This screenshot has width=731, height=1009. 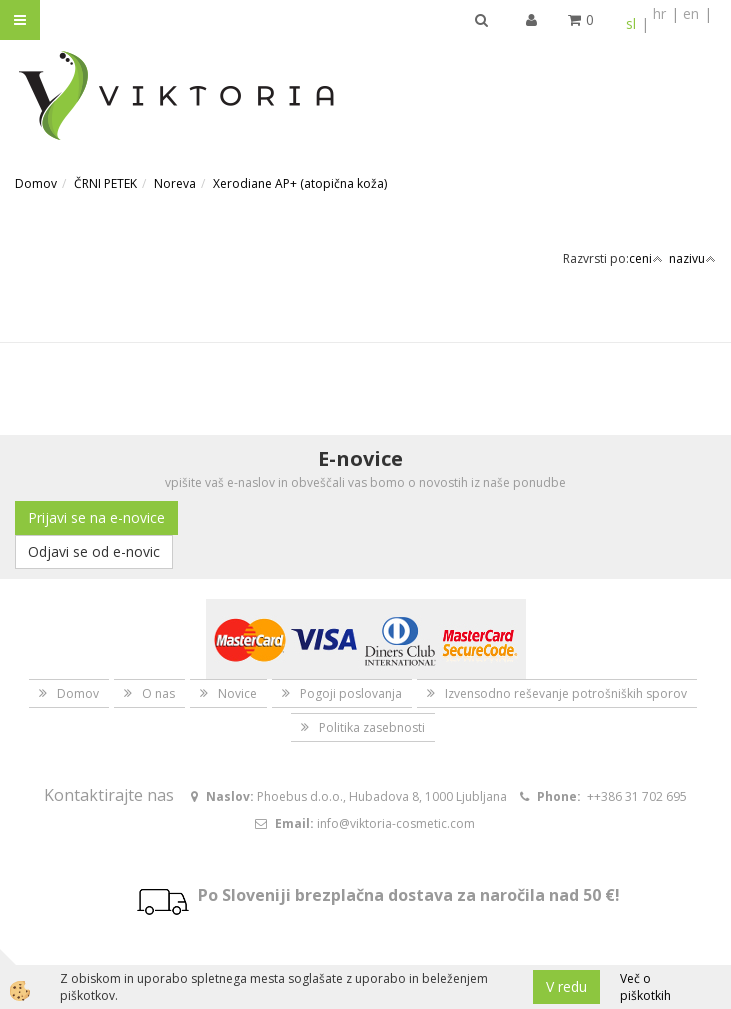 What do you see at coordinates (175, 183) in the screenshot?
I see `Noreva` at bounding box center [175, 183].